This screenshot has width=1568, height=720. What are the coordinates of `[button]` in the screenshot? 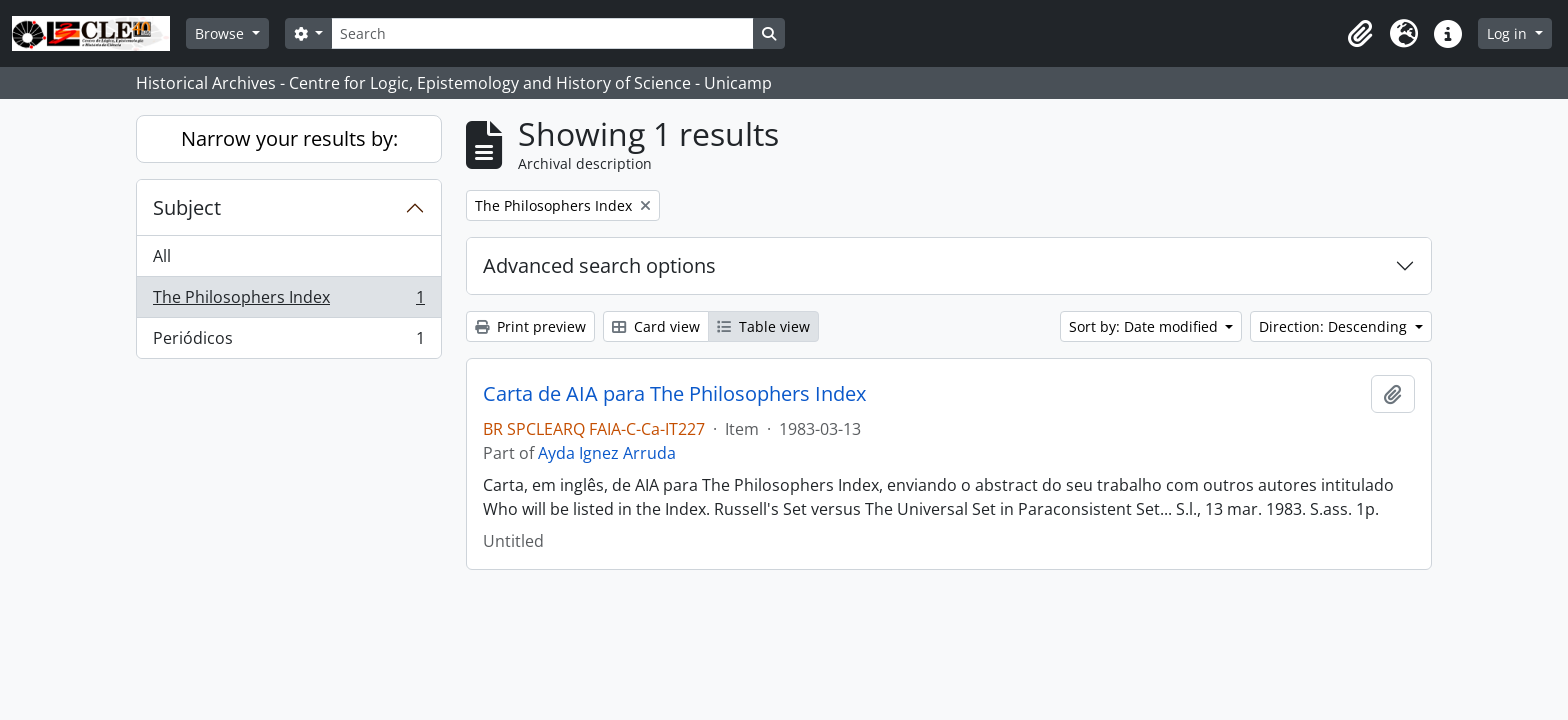 It's located at (1360, 34).